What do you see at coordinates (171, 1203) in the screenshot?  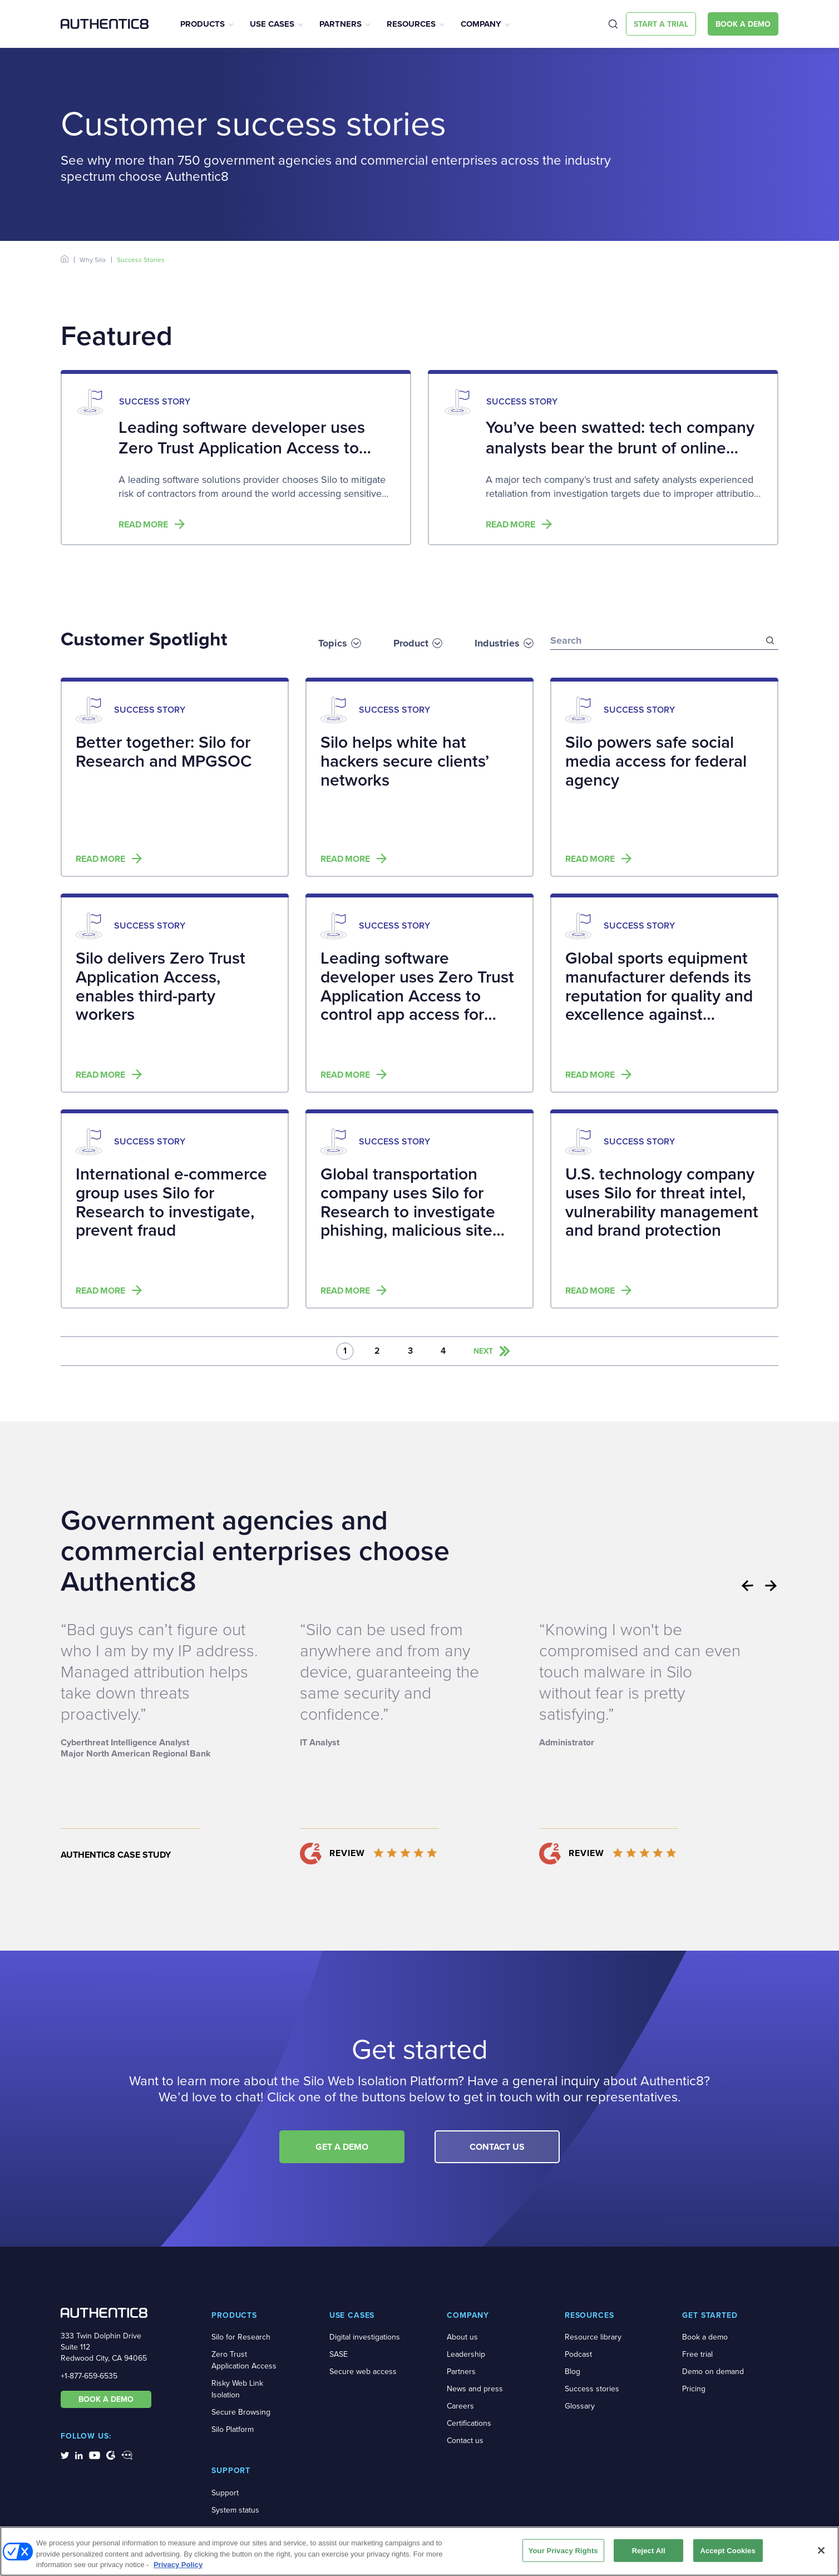 I see `International e-commerce group uses Silo for Research to investigate, prevent fraud` at bounding box center [171, 1203].